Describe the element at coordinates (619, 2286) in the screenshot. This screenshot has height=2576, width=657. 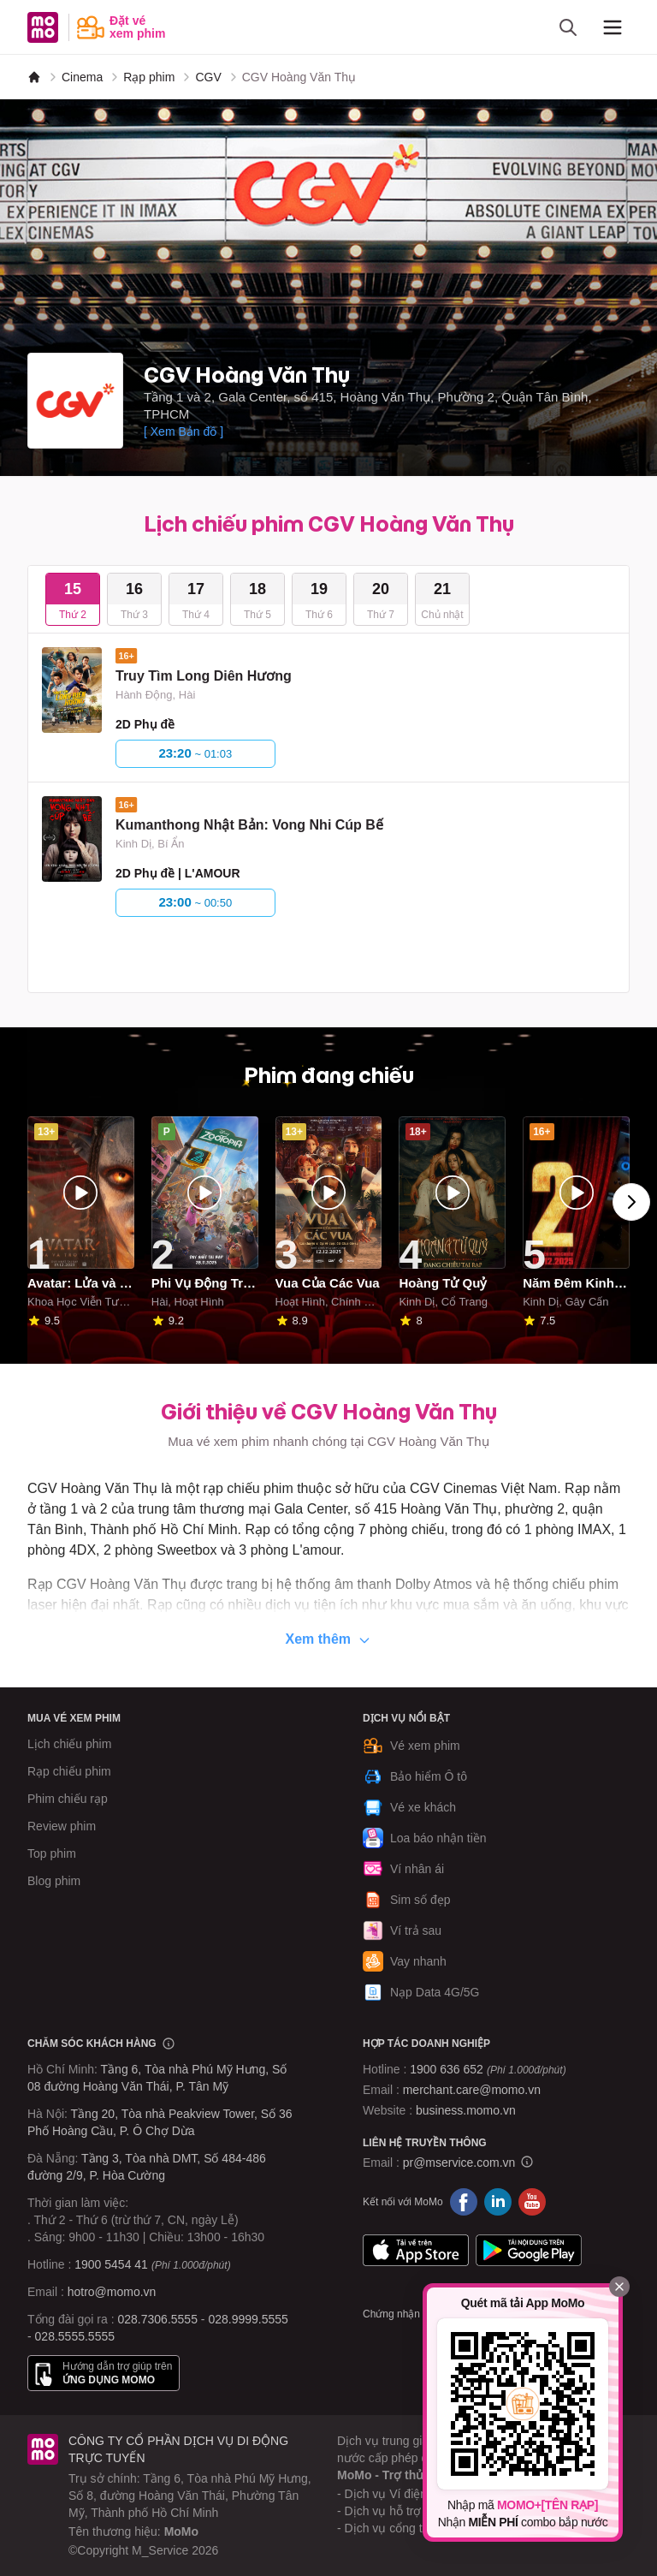
I see `[Đóng]` at that location.